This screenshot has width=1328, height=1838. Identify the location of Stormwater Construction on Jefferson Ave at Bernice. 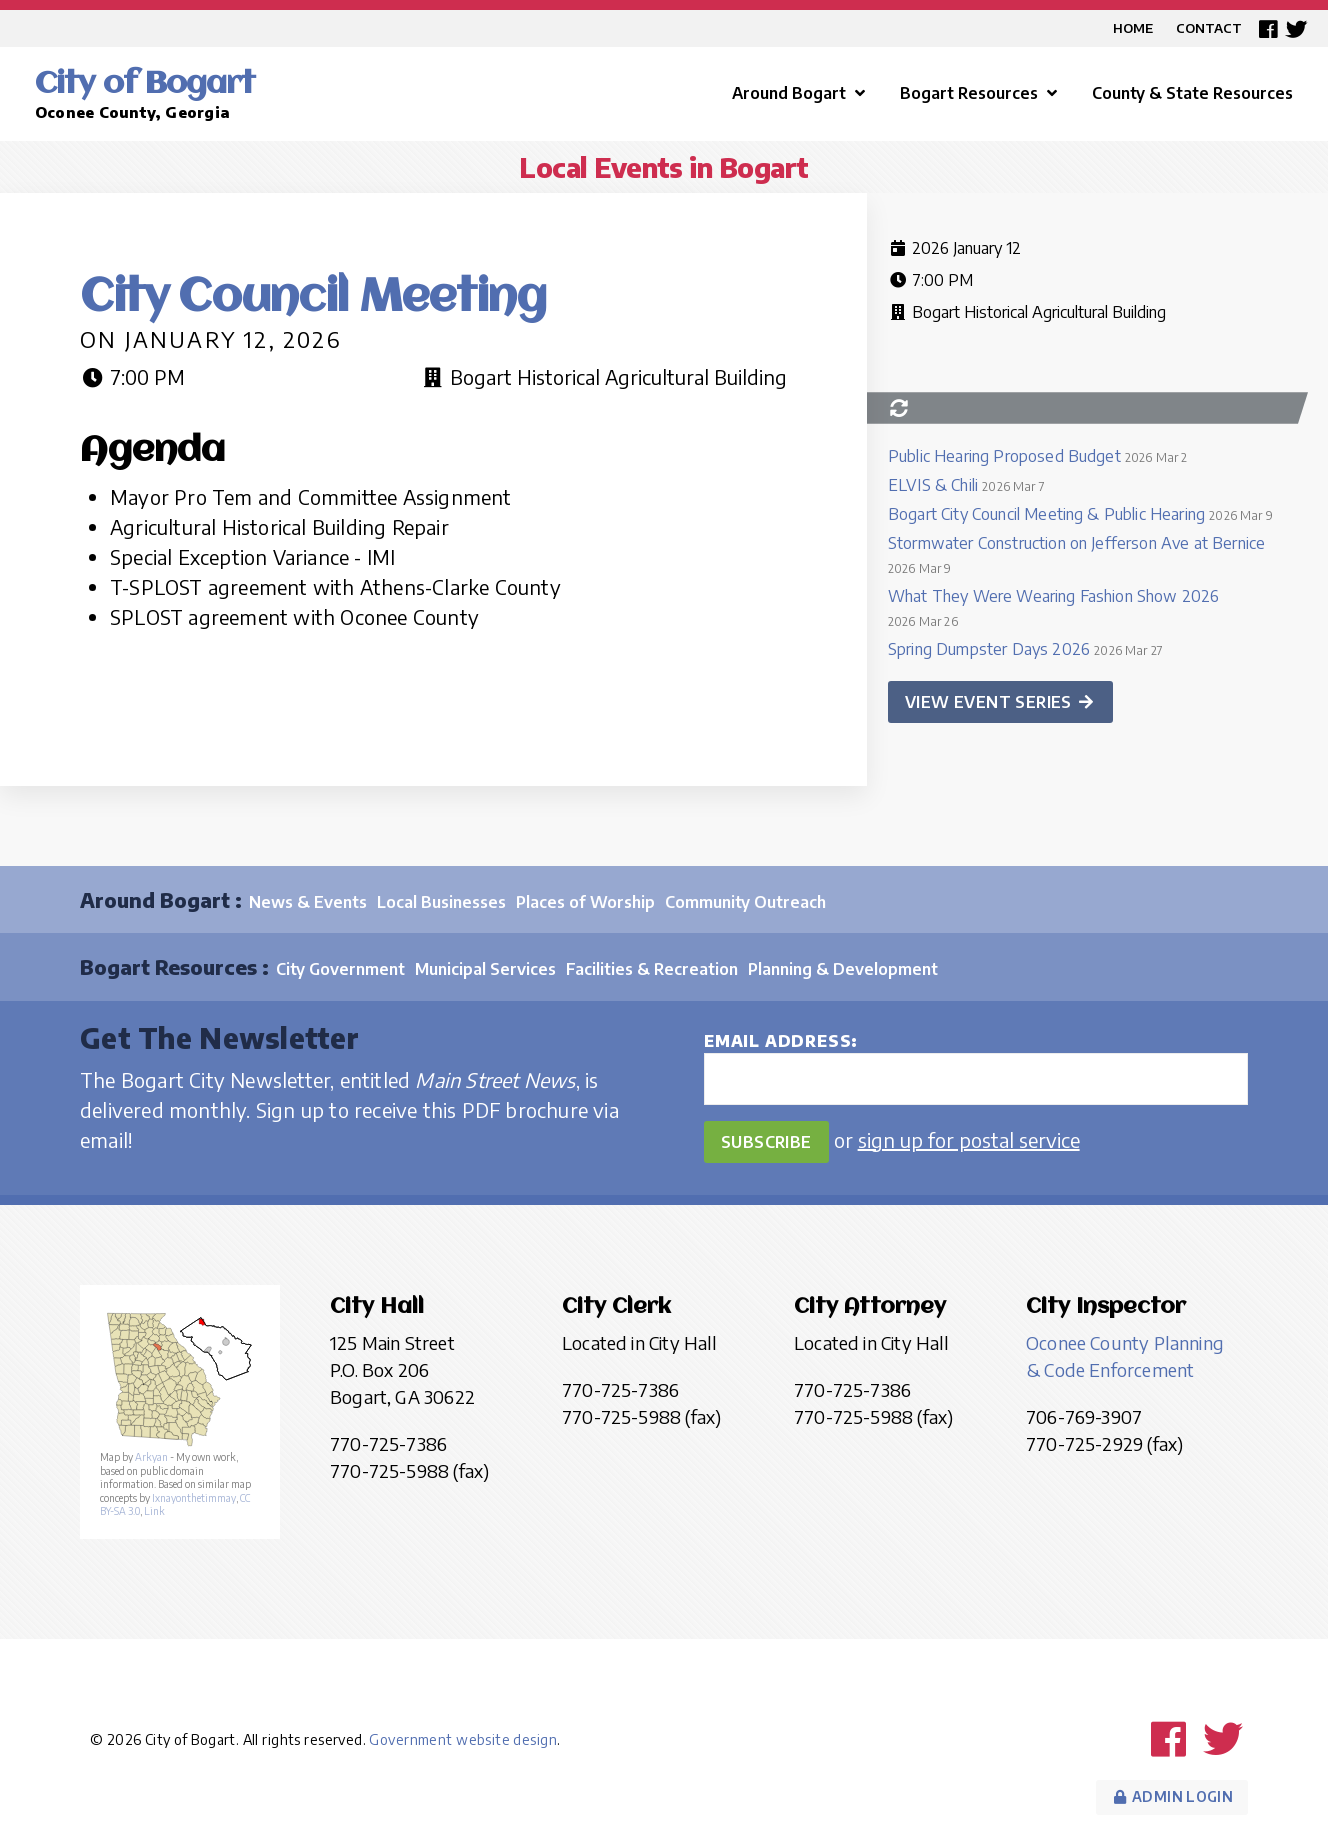
(1076, 543).